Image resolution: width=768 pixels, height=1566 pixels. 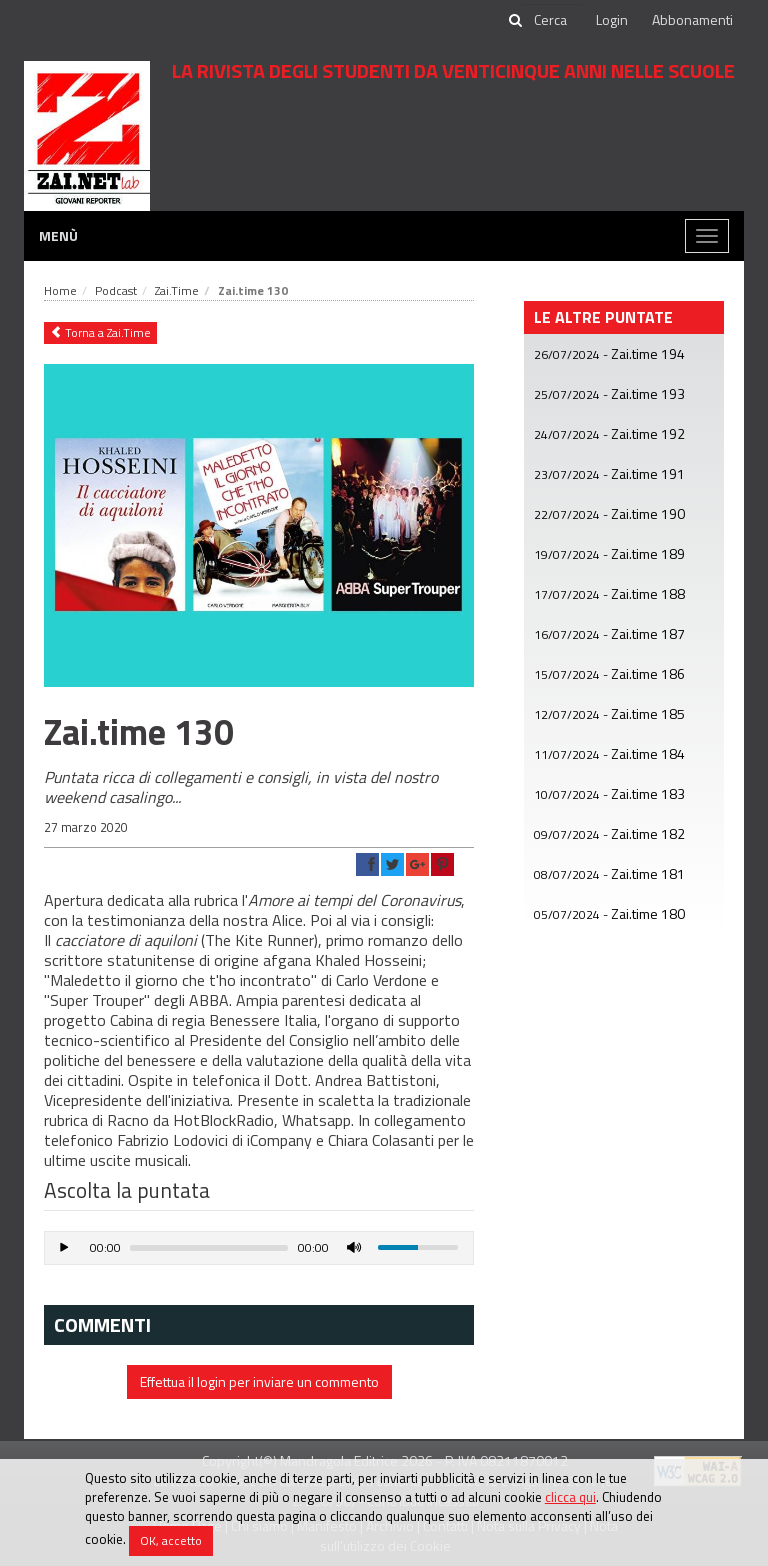 I want to click on OK, accetto, so click(x=171, y=1540).